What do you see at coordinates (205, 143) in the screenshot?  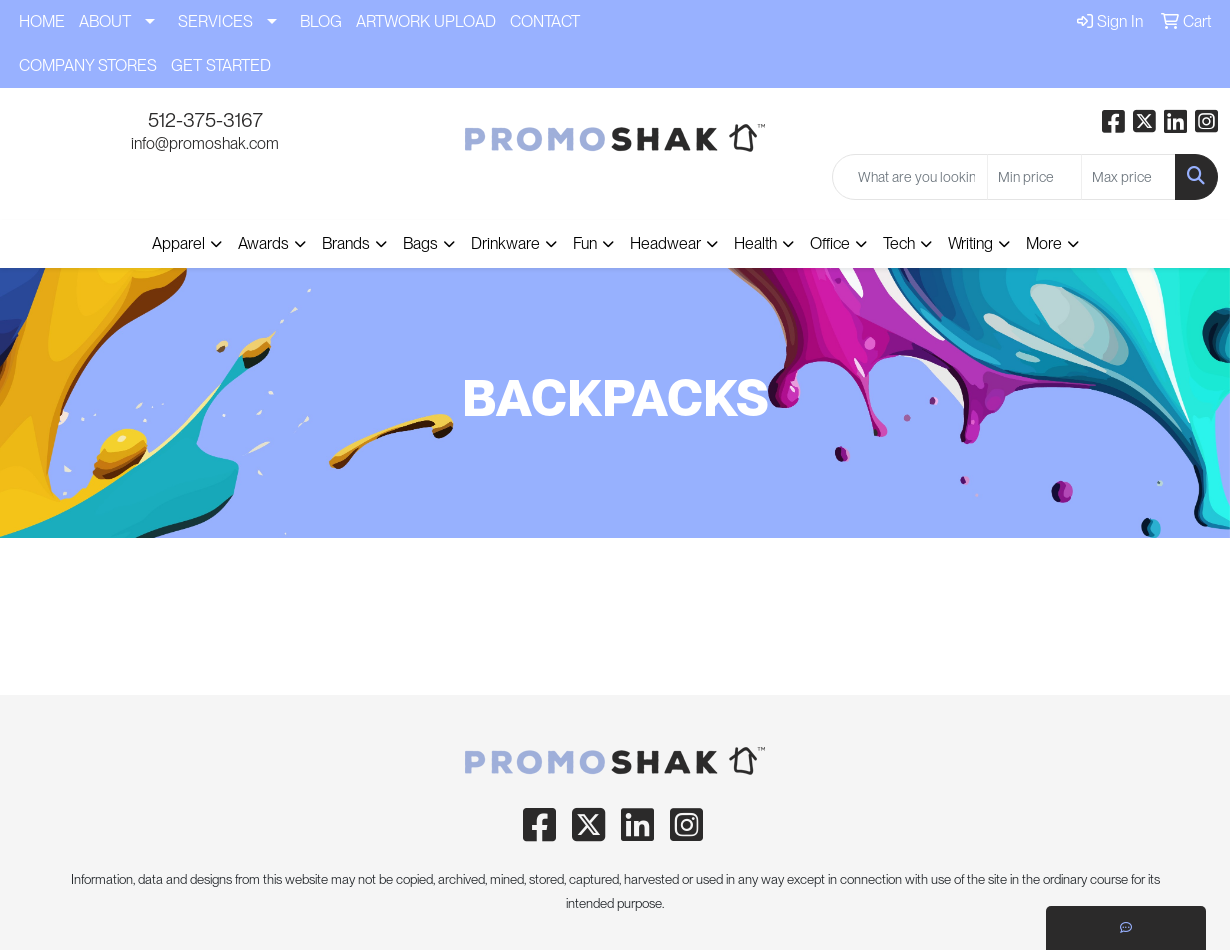 I see `info@promoshak.com` at bounding box center [205, 143].